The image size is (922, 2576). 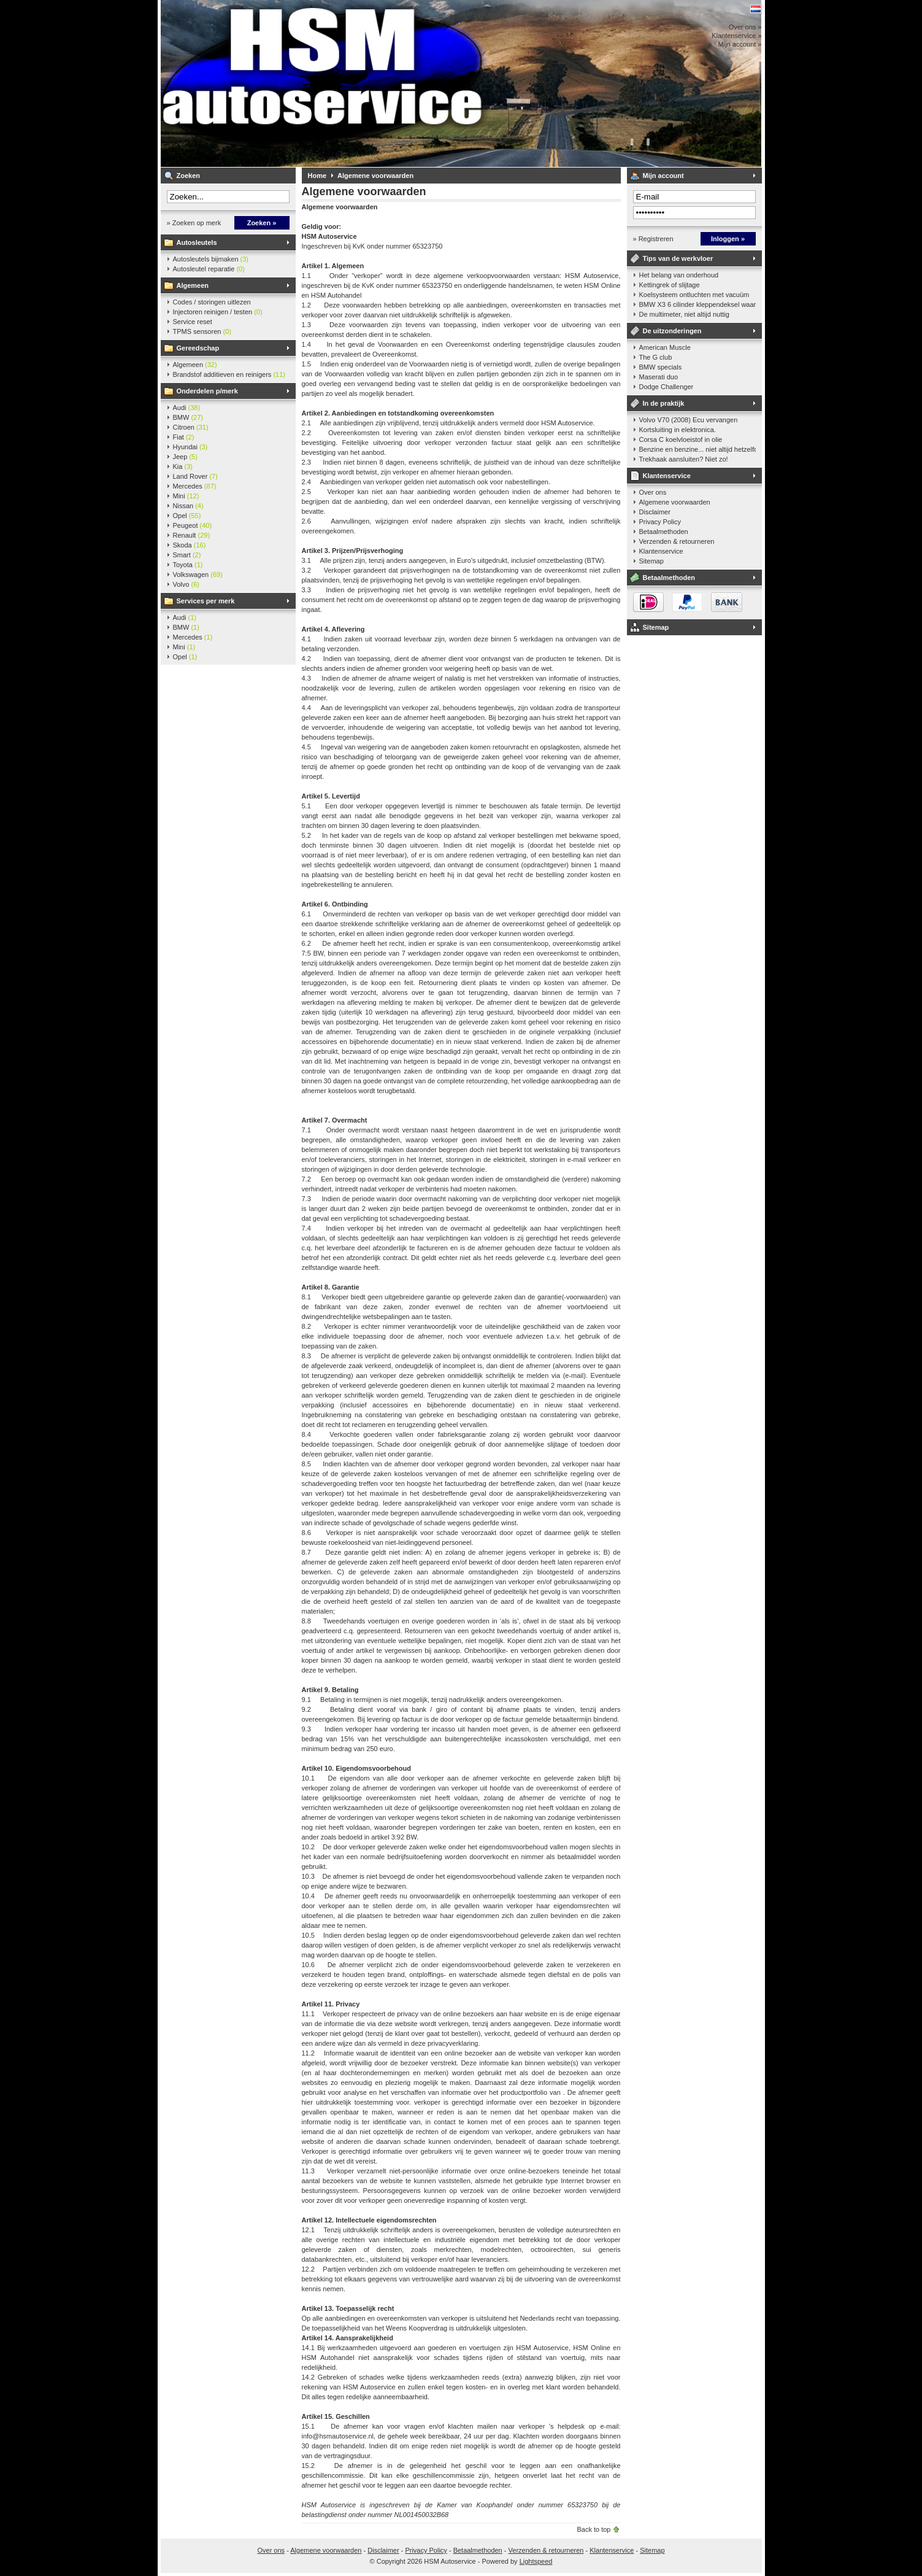 What do you see at coordinates (317, 175) in the screenshot?
I see `Home` at bounding box center [317, 175].